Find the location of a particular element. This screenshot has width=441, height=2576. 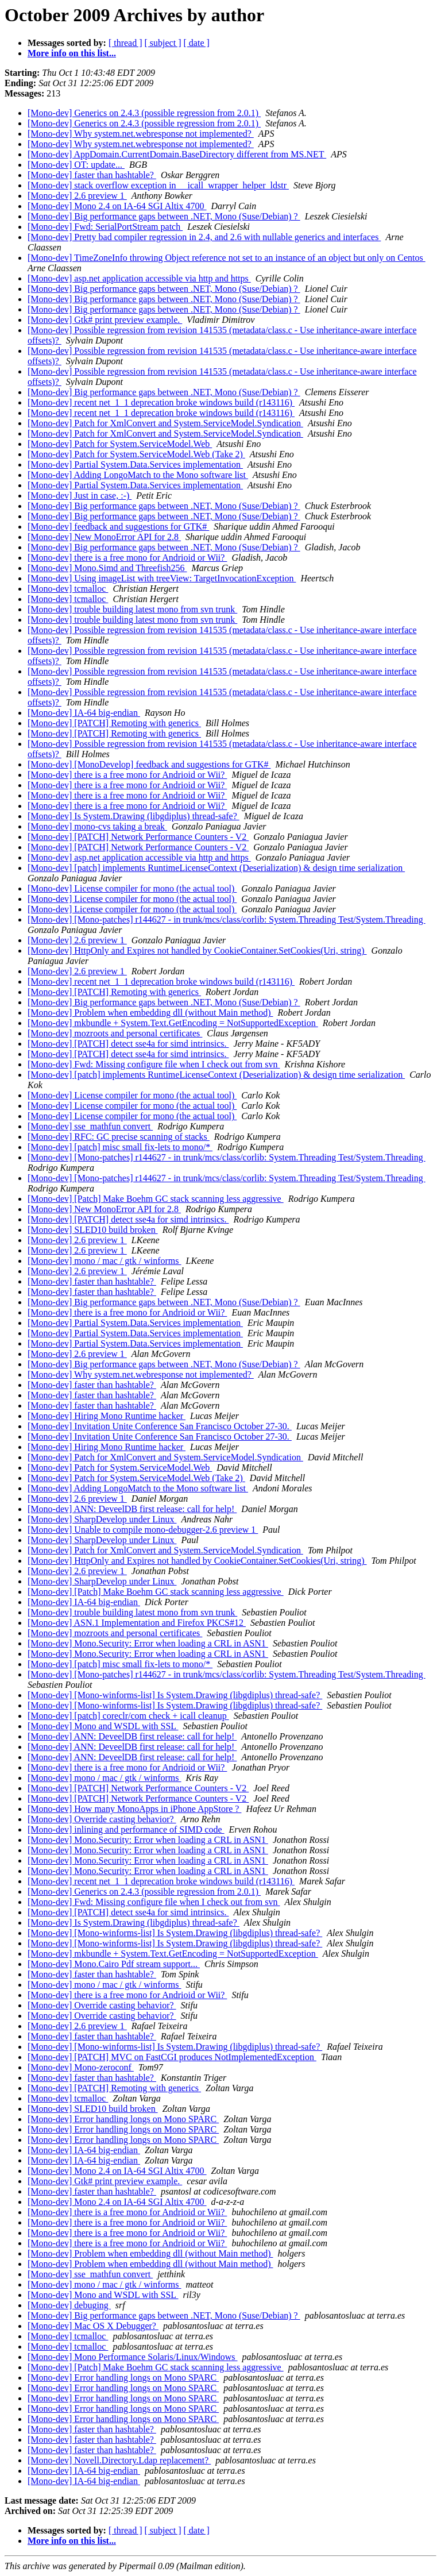

[Mono-dev] [Mono-patches] r144627 - in trunk/mcs/class/corlib: System.Threading Test/System.Threading is located at coordinates (226, 919).